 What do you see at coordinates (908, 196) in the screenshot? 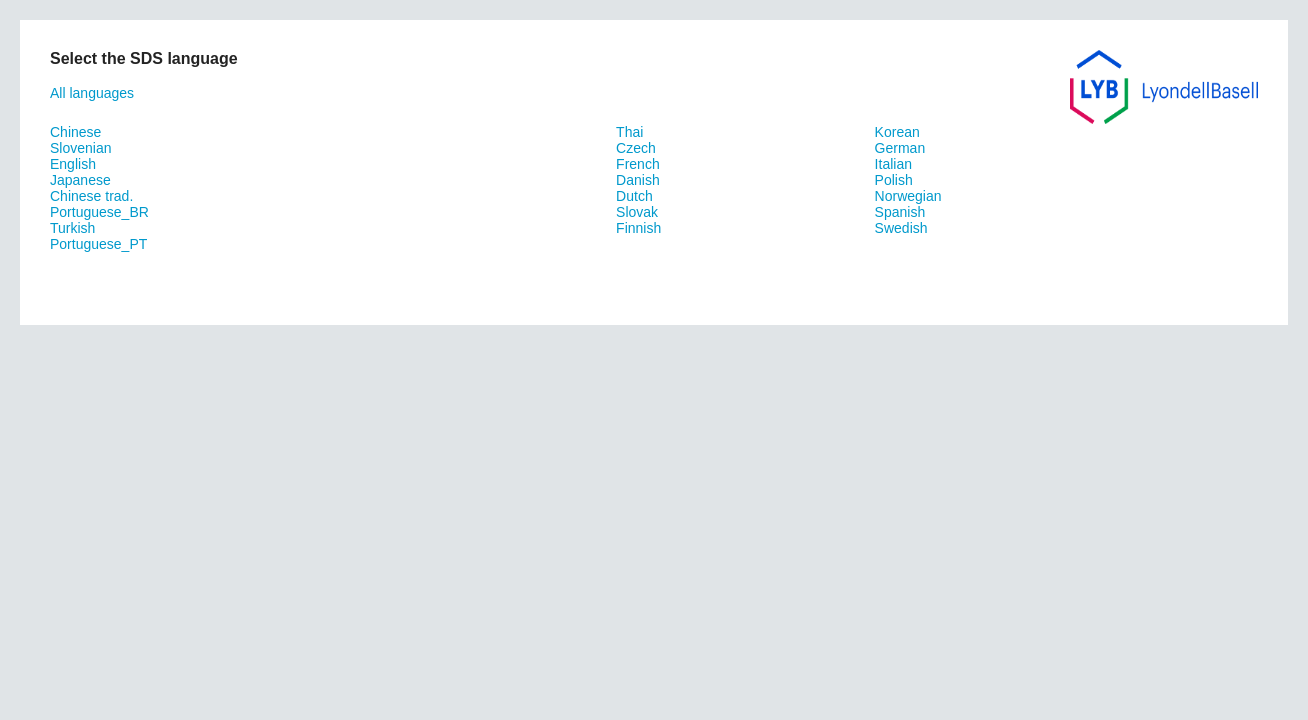
I see `Norwegian` at bounding box center [908, 196].